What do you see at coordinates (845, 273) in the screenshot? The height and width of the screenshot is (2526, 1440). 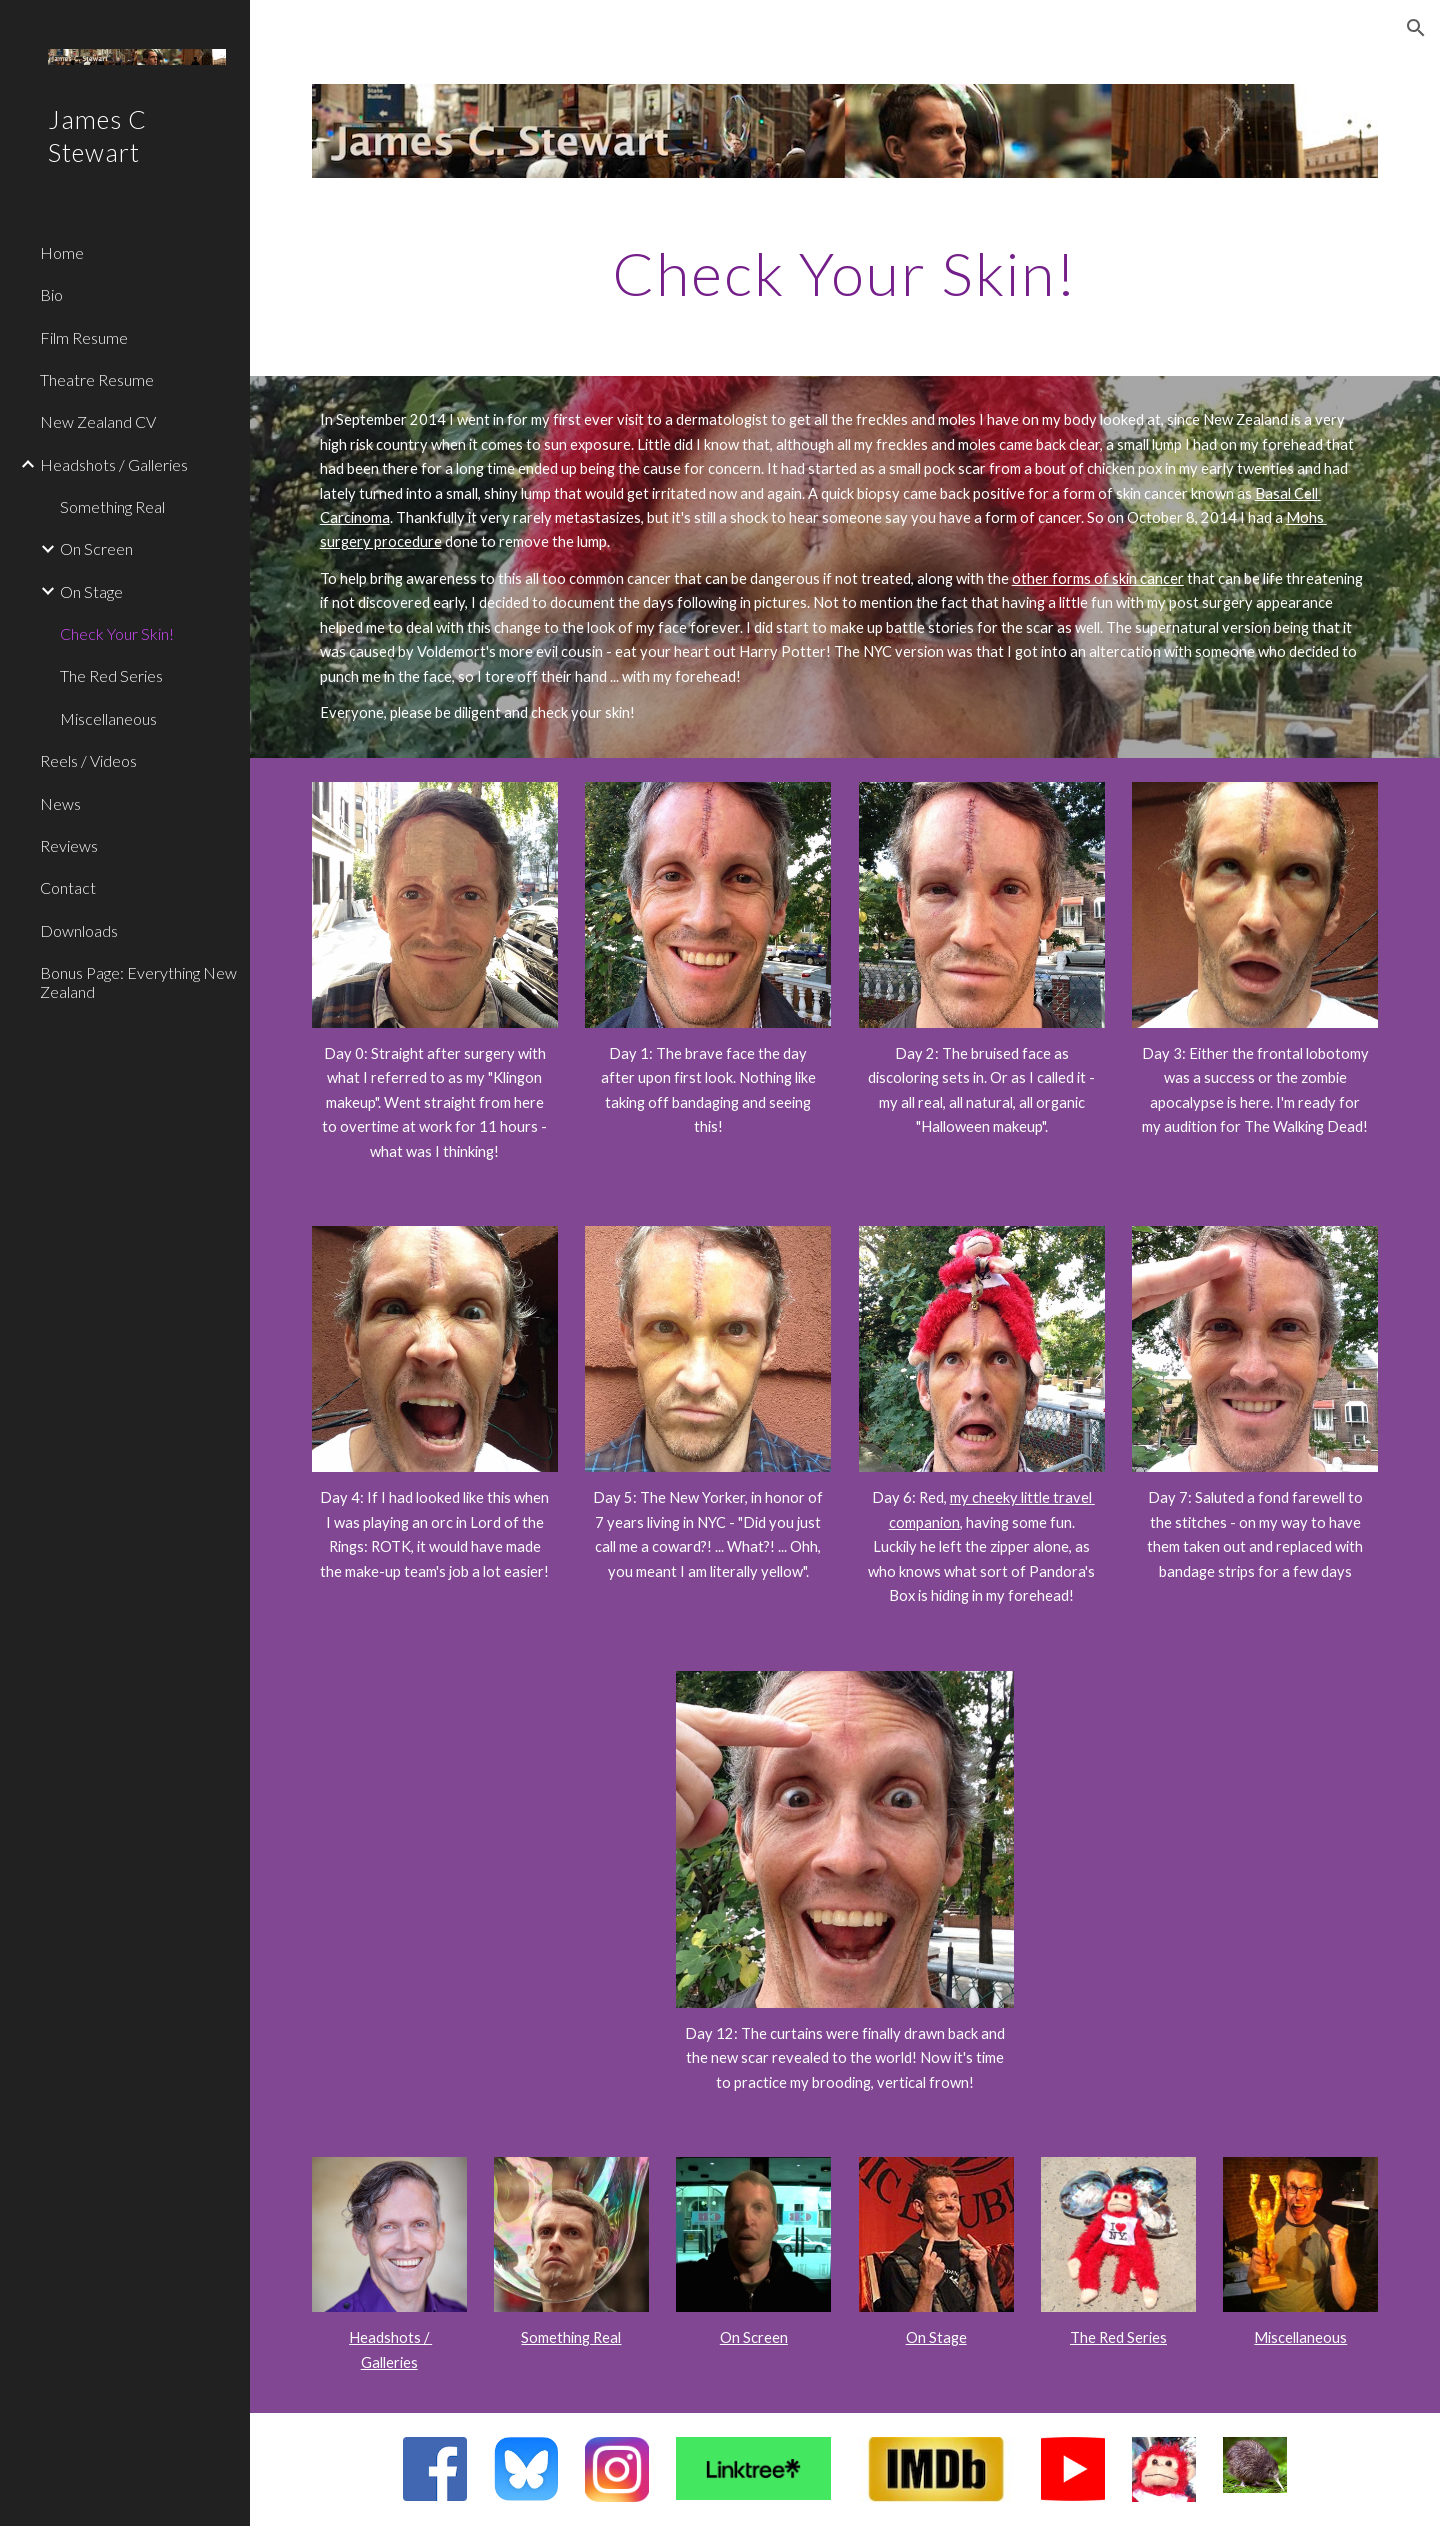 I see `[main]` at bounding box center [845, 273].